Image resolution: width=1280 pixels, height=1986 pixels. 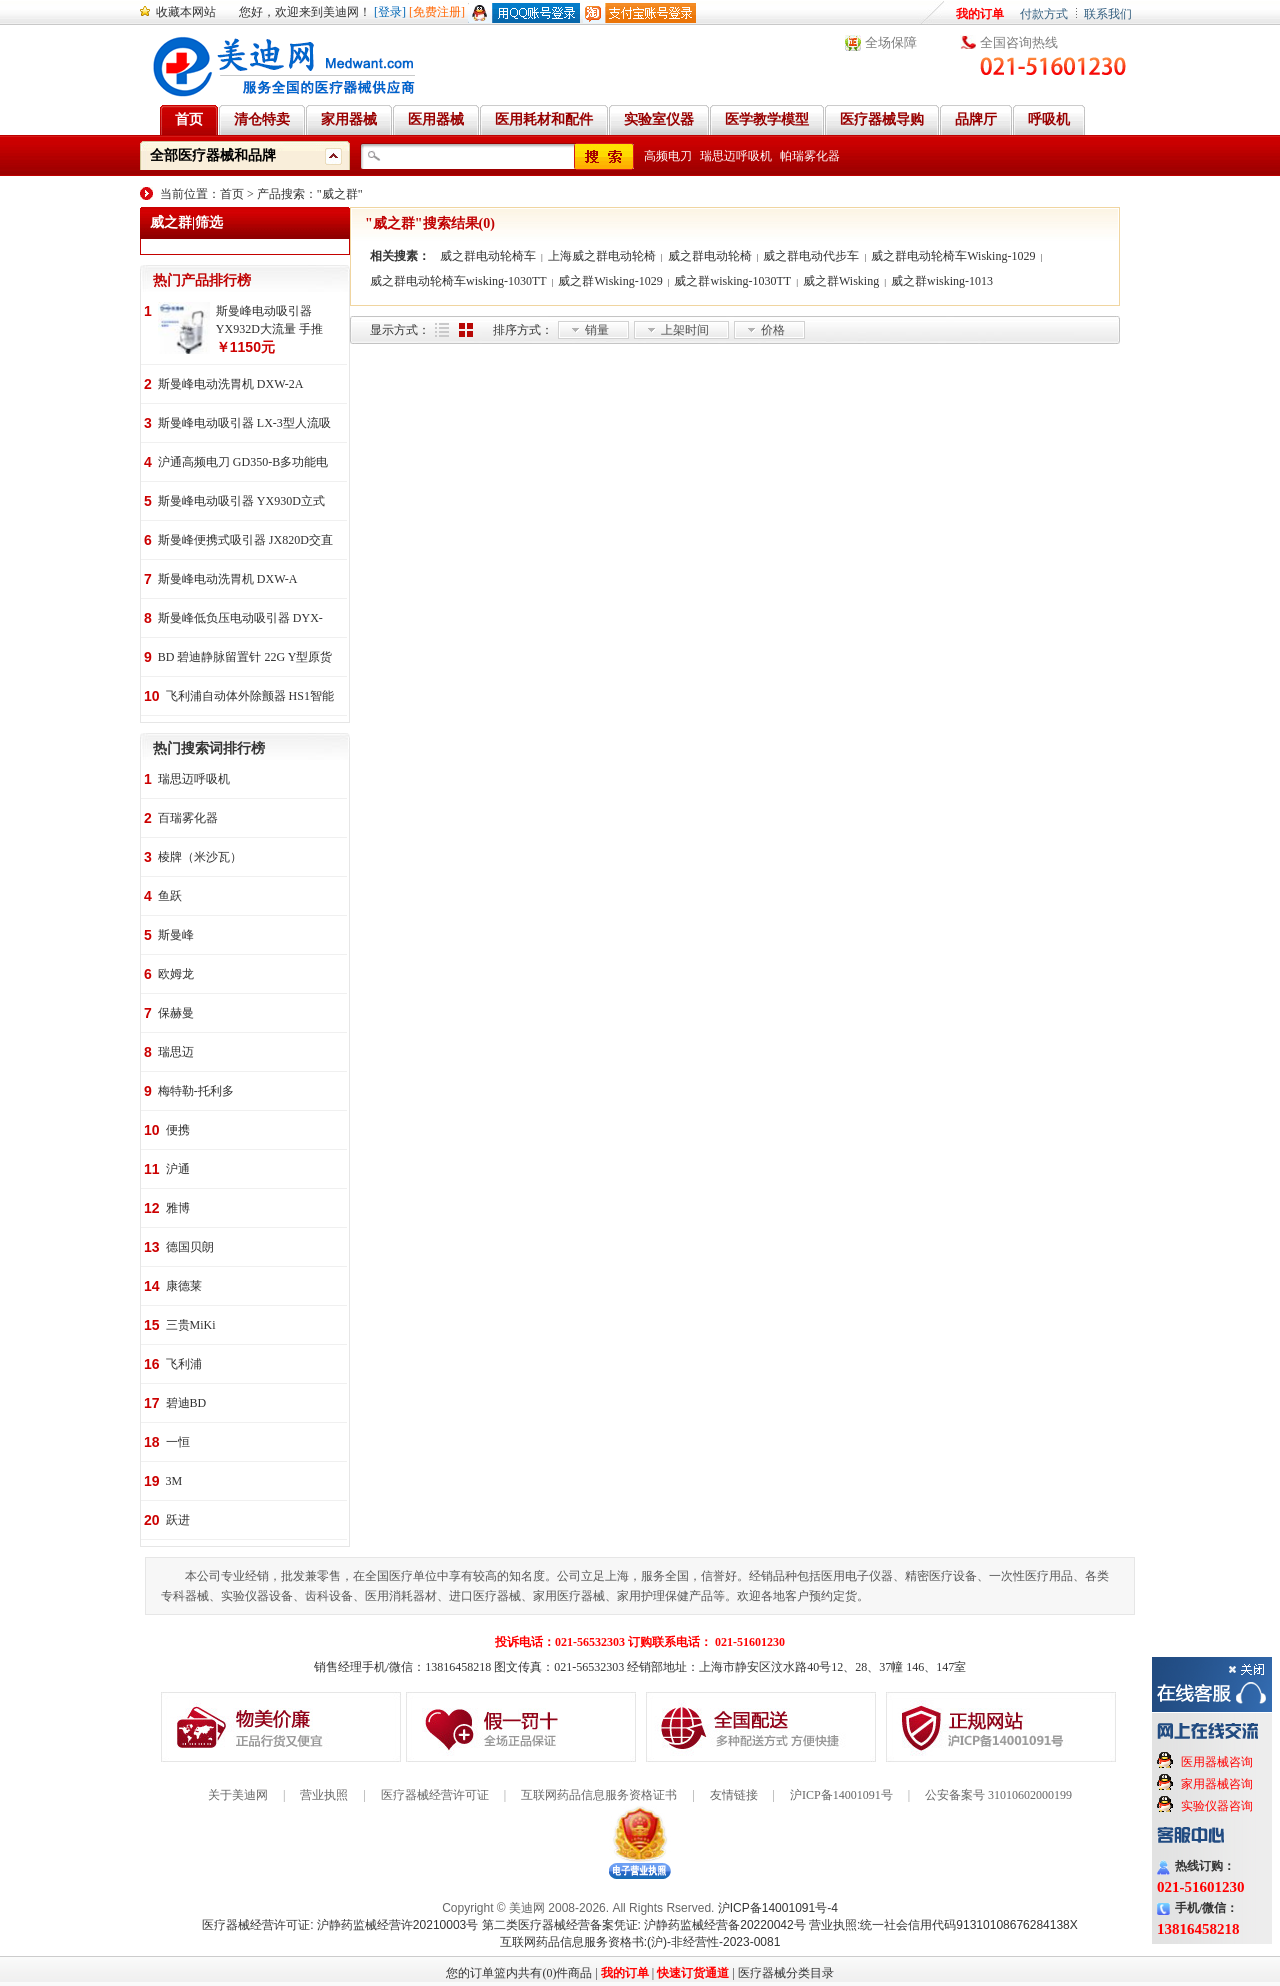 What do you see at coordinates (953, 256) in the screenshot?
I see `威之群电动轮椅车Wisking-1029` at bounding box center [953, 256].